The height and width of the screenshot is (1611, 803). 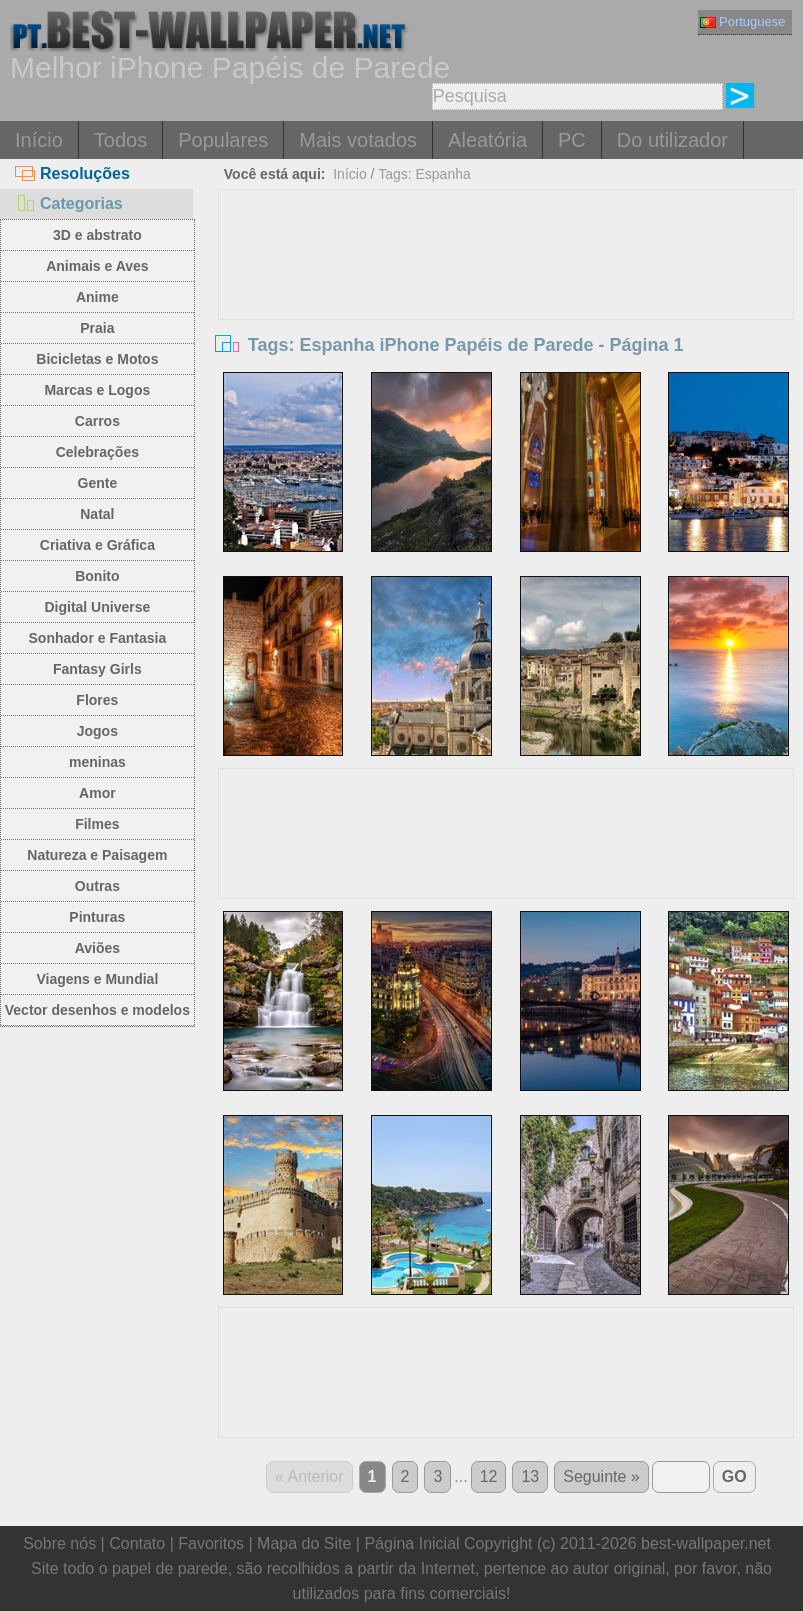 What do you see at coordinates (97, 545) in the screenshot?
I see `Criativa e Gráfica` at bounding box center [97, 545].